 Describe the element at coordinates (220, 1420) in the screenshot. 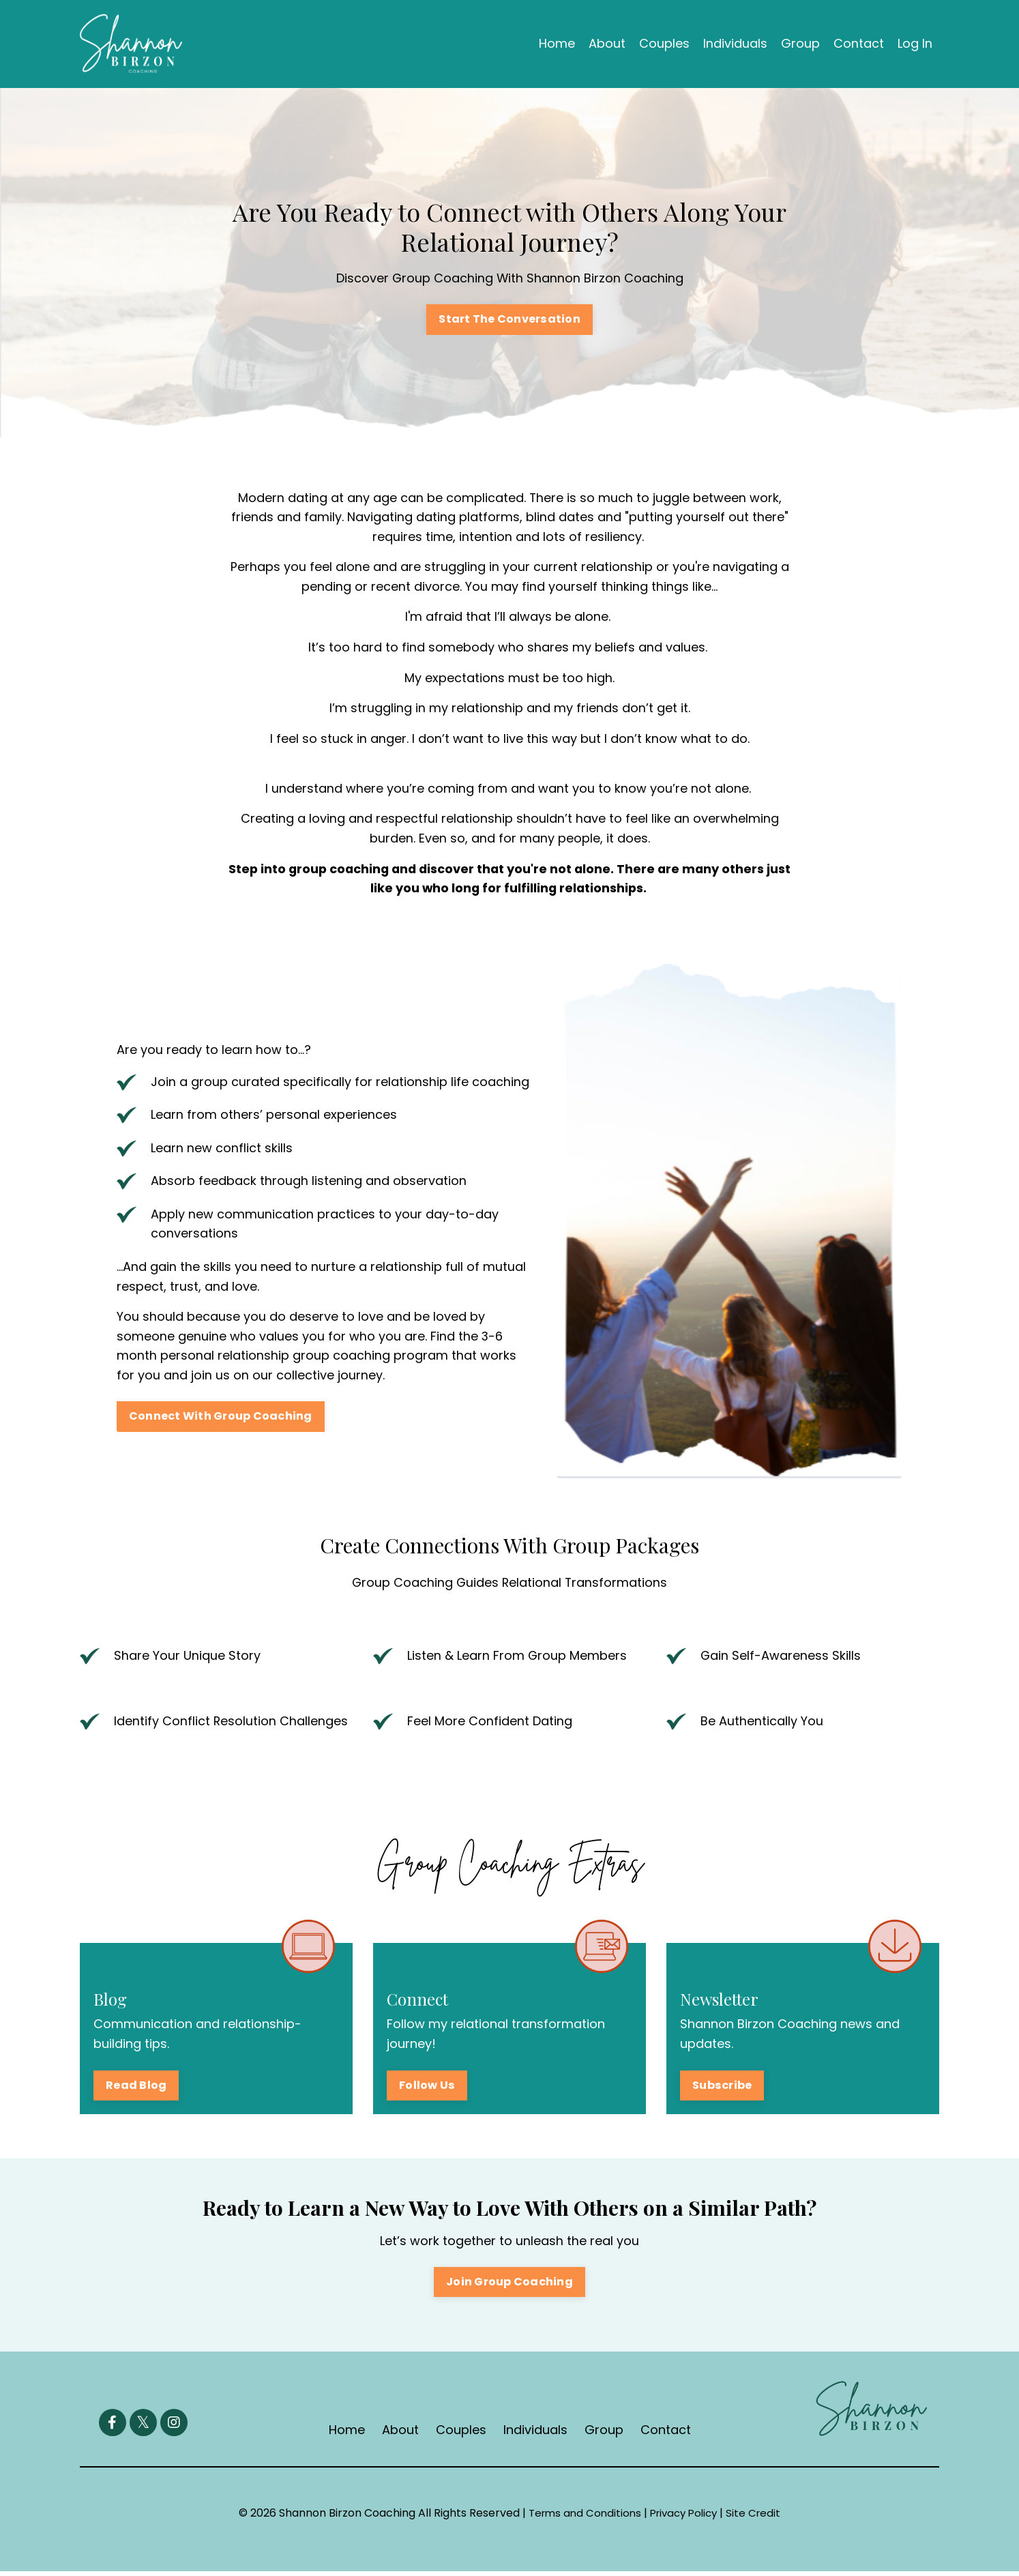

I see `Connect With Group Coaching [button]` at that location.